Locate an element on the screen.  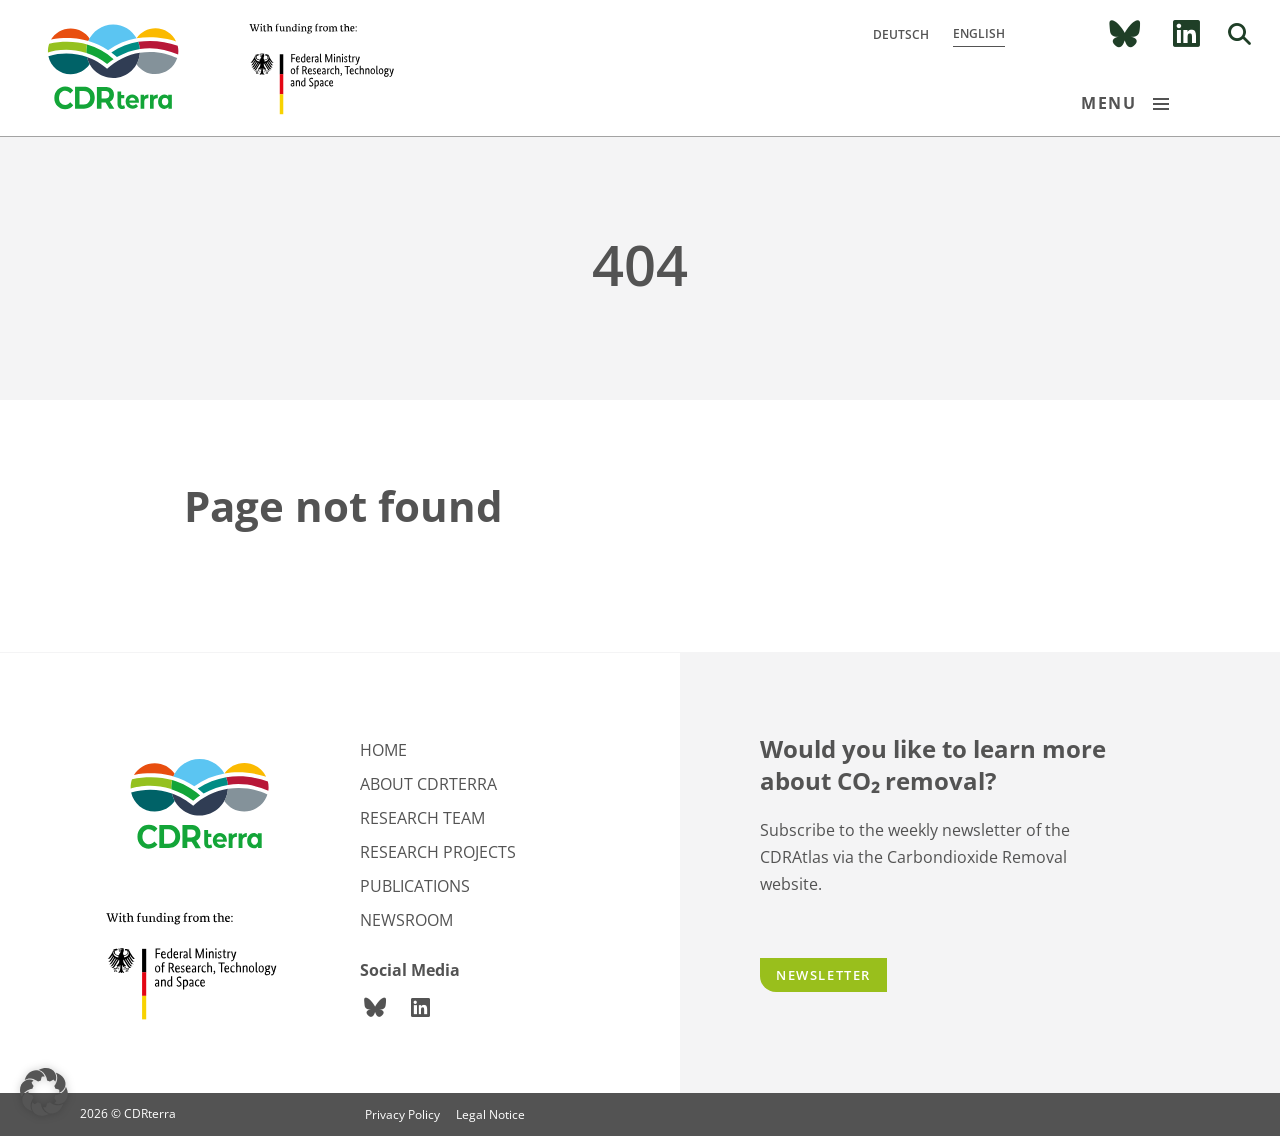
Home is located at coordinates (383, 750).